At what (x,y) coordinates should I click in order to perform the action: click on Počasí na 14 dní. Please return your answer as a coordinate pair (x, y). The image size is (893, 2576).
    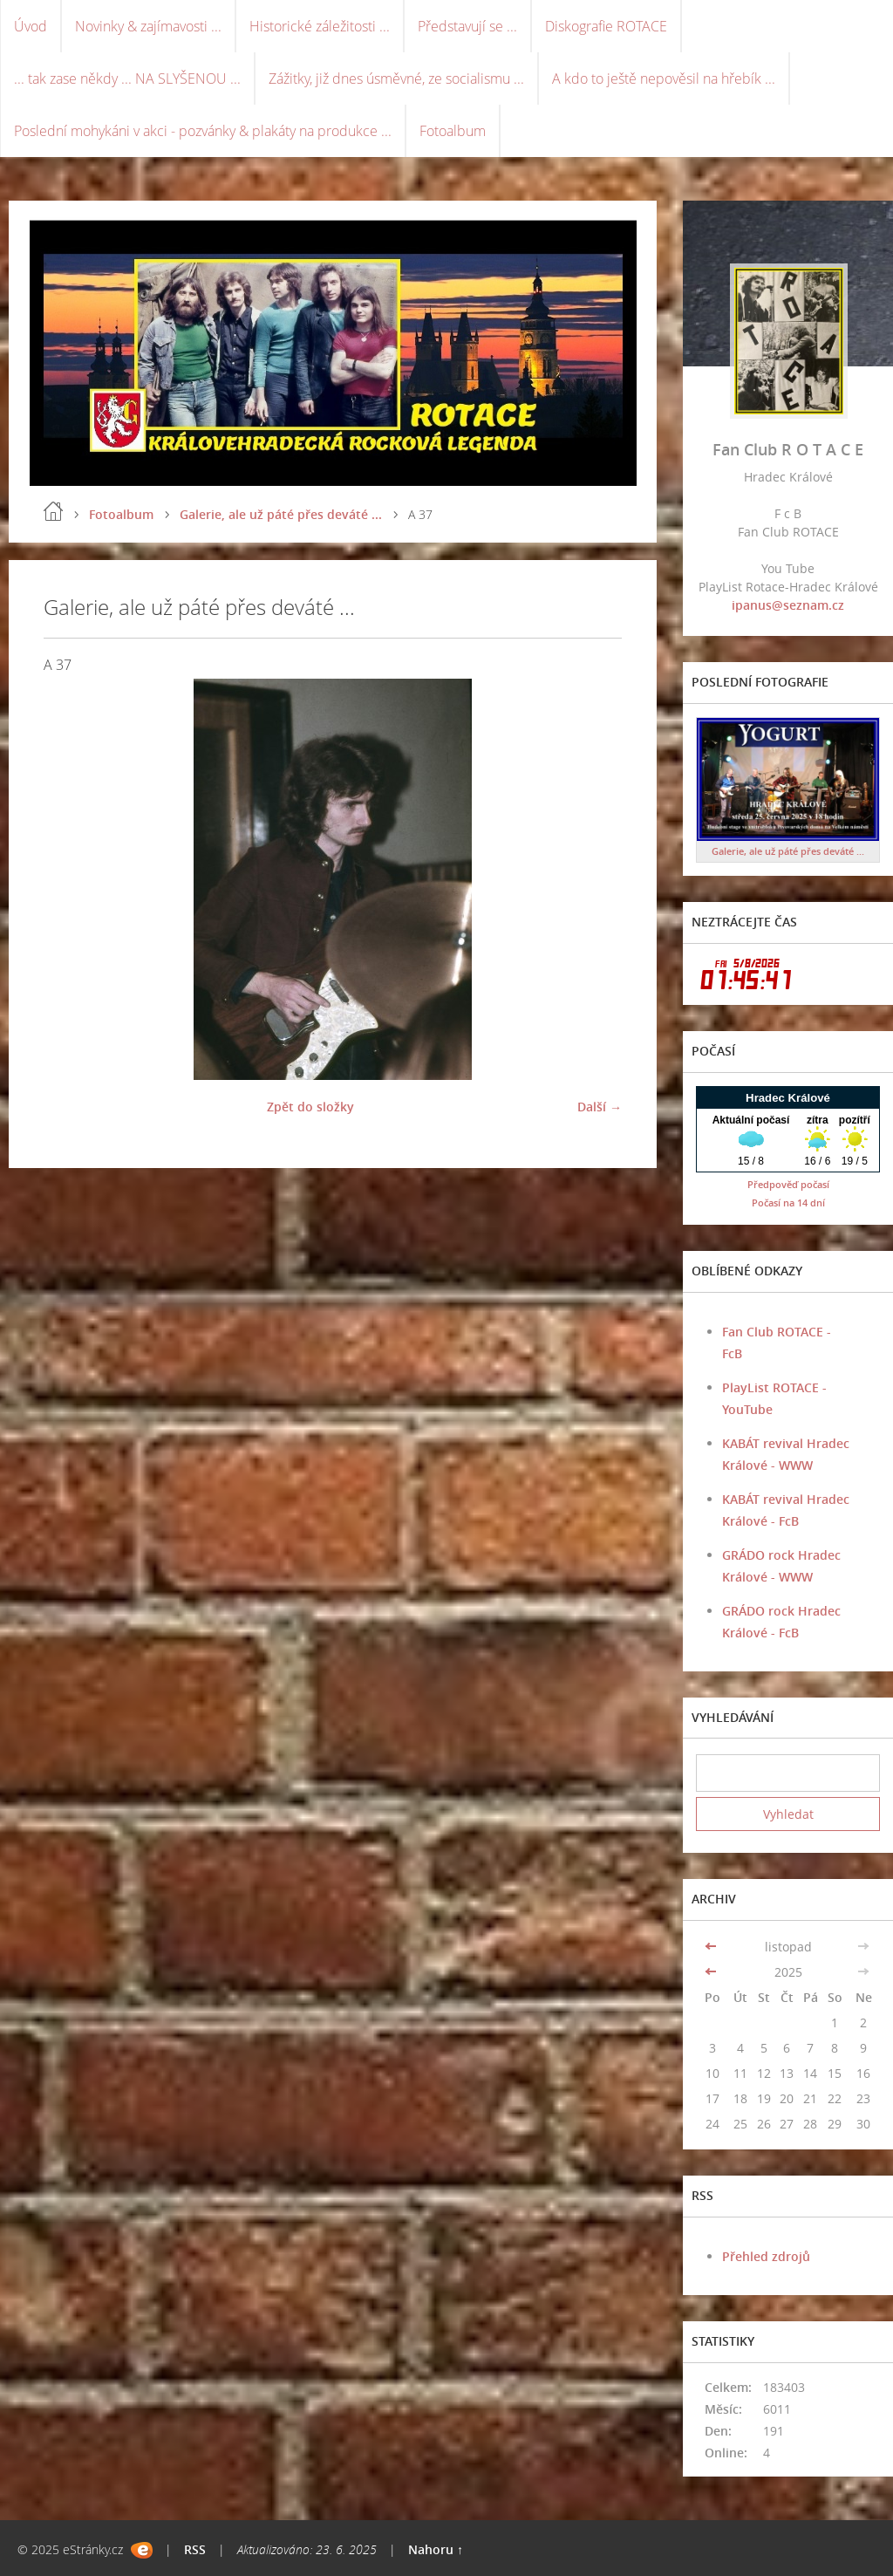
    Looking at the image, I should click on (788, 1202).